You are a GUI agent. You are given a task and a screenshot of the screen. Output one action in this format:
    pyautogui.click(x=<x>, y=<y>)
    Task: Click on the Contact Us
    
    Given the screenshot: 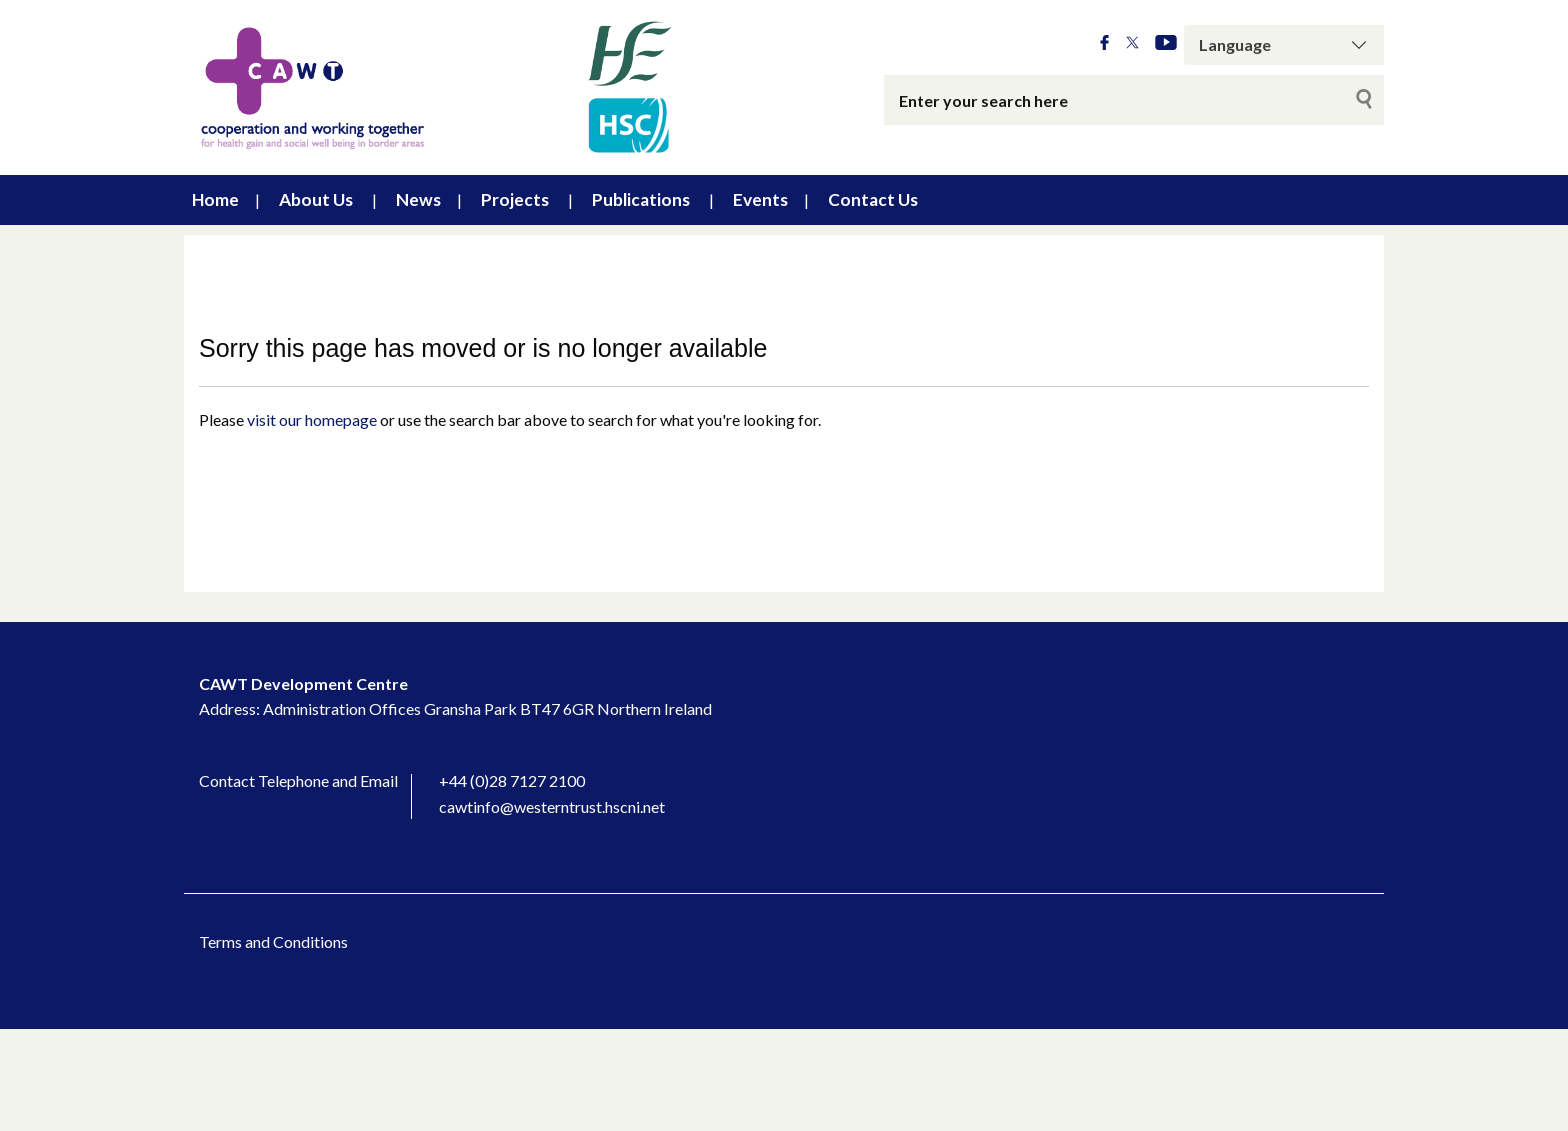 What is the action you would take?
    pyautogui.click(x=873, y=199)
    